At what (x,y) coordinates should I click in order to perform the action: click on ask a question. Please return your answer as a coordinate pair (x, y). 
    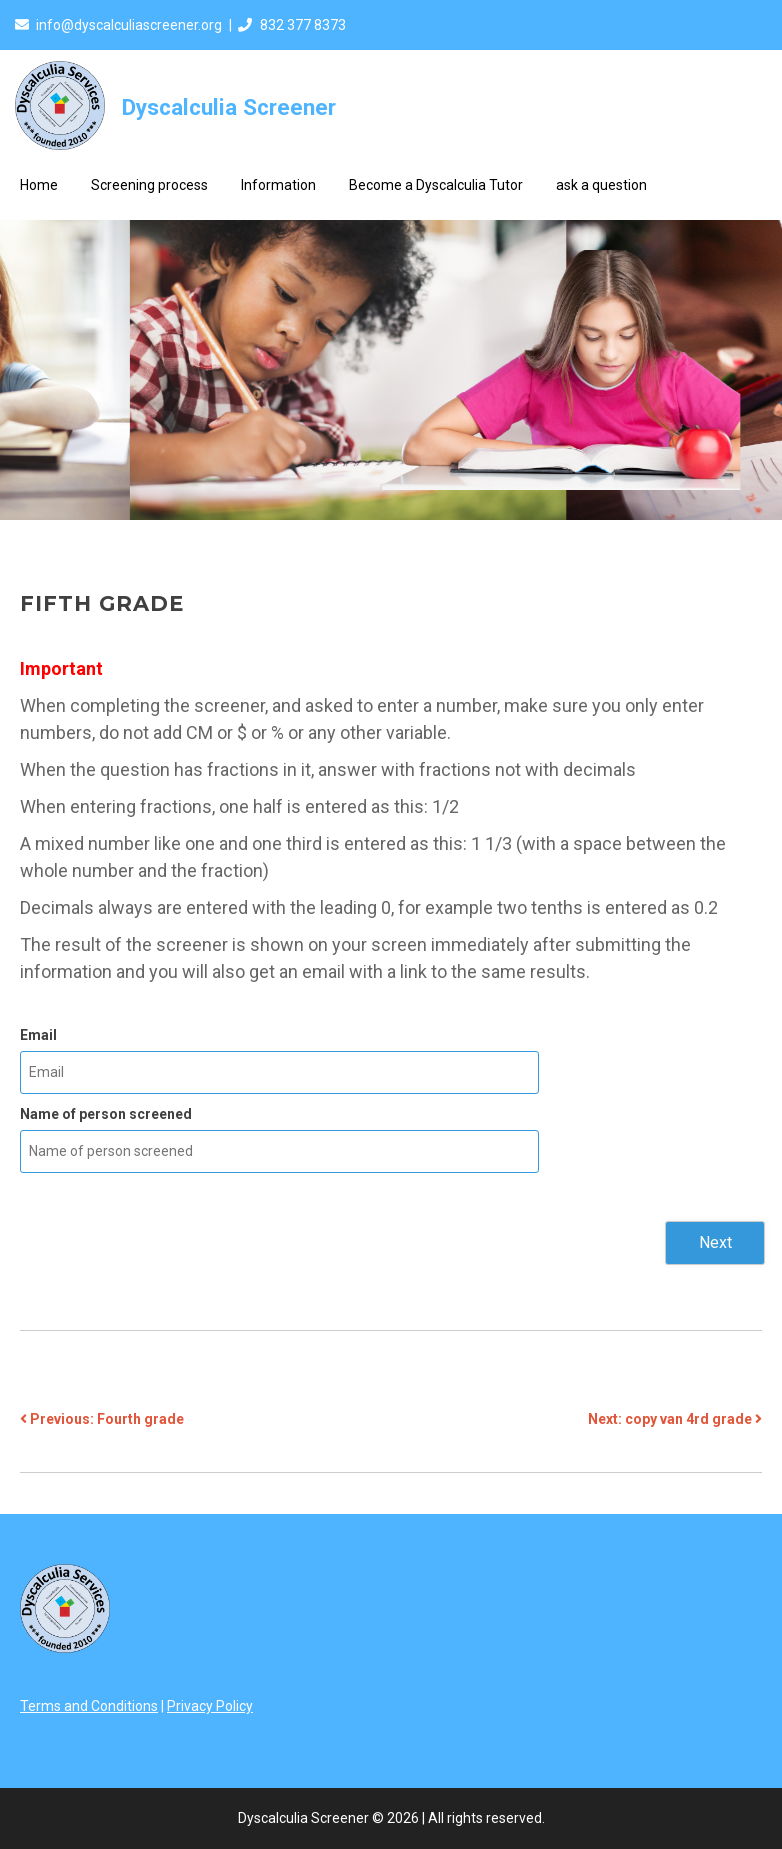
    Looking at the image, I should click on (601, 185).